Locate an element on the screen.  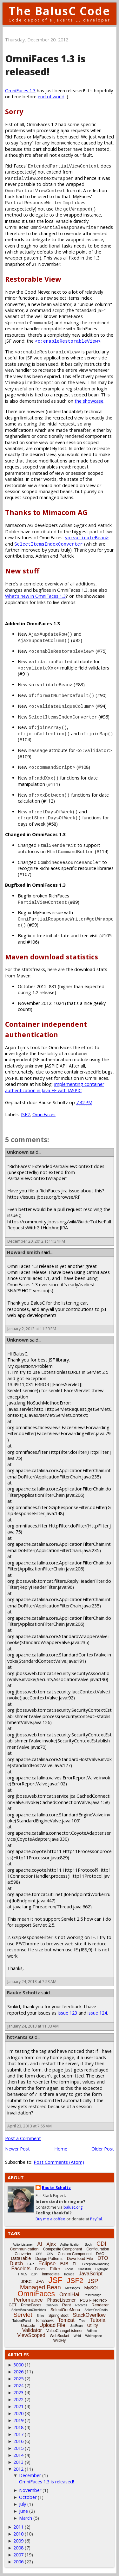
3000 is located at coordinates (18, 2365).